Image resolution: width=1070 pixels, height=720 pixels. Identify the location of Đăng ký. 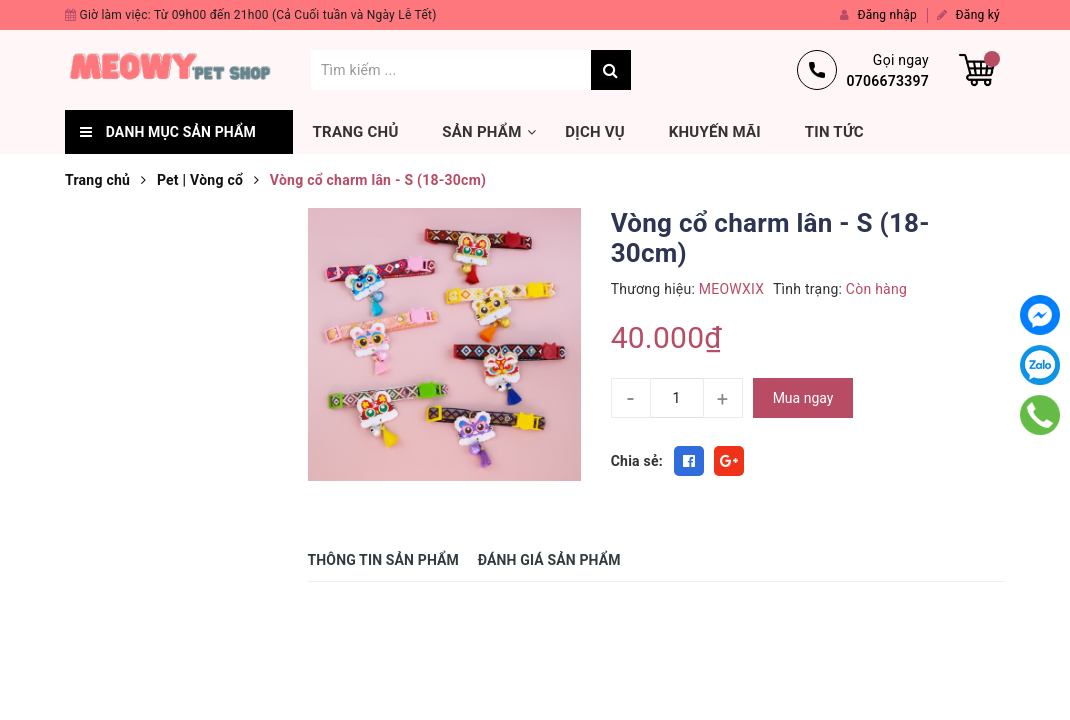
(968, 15).